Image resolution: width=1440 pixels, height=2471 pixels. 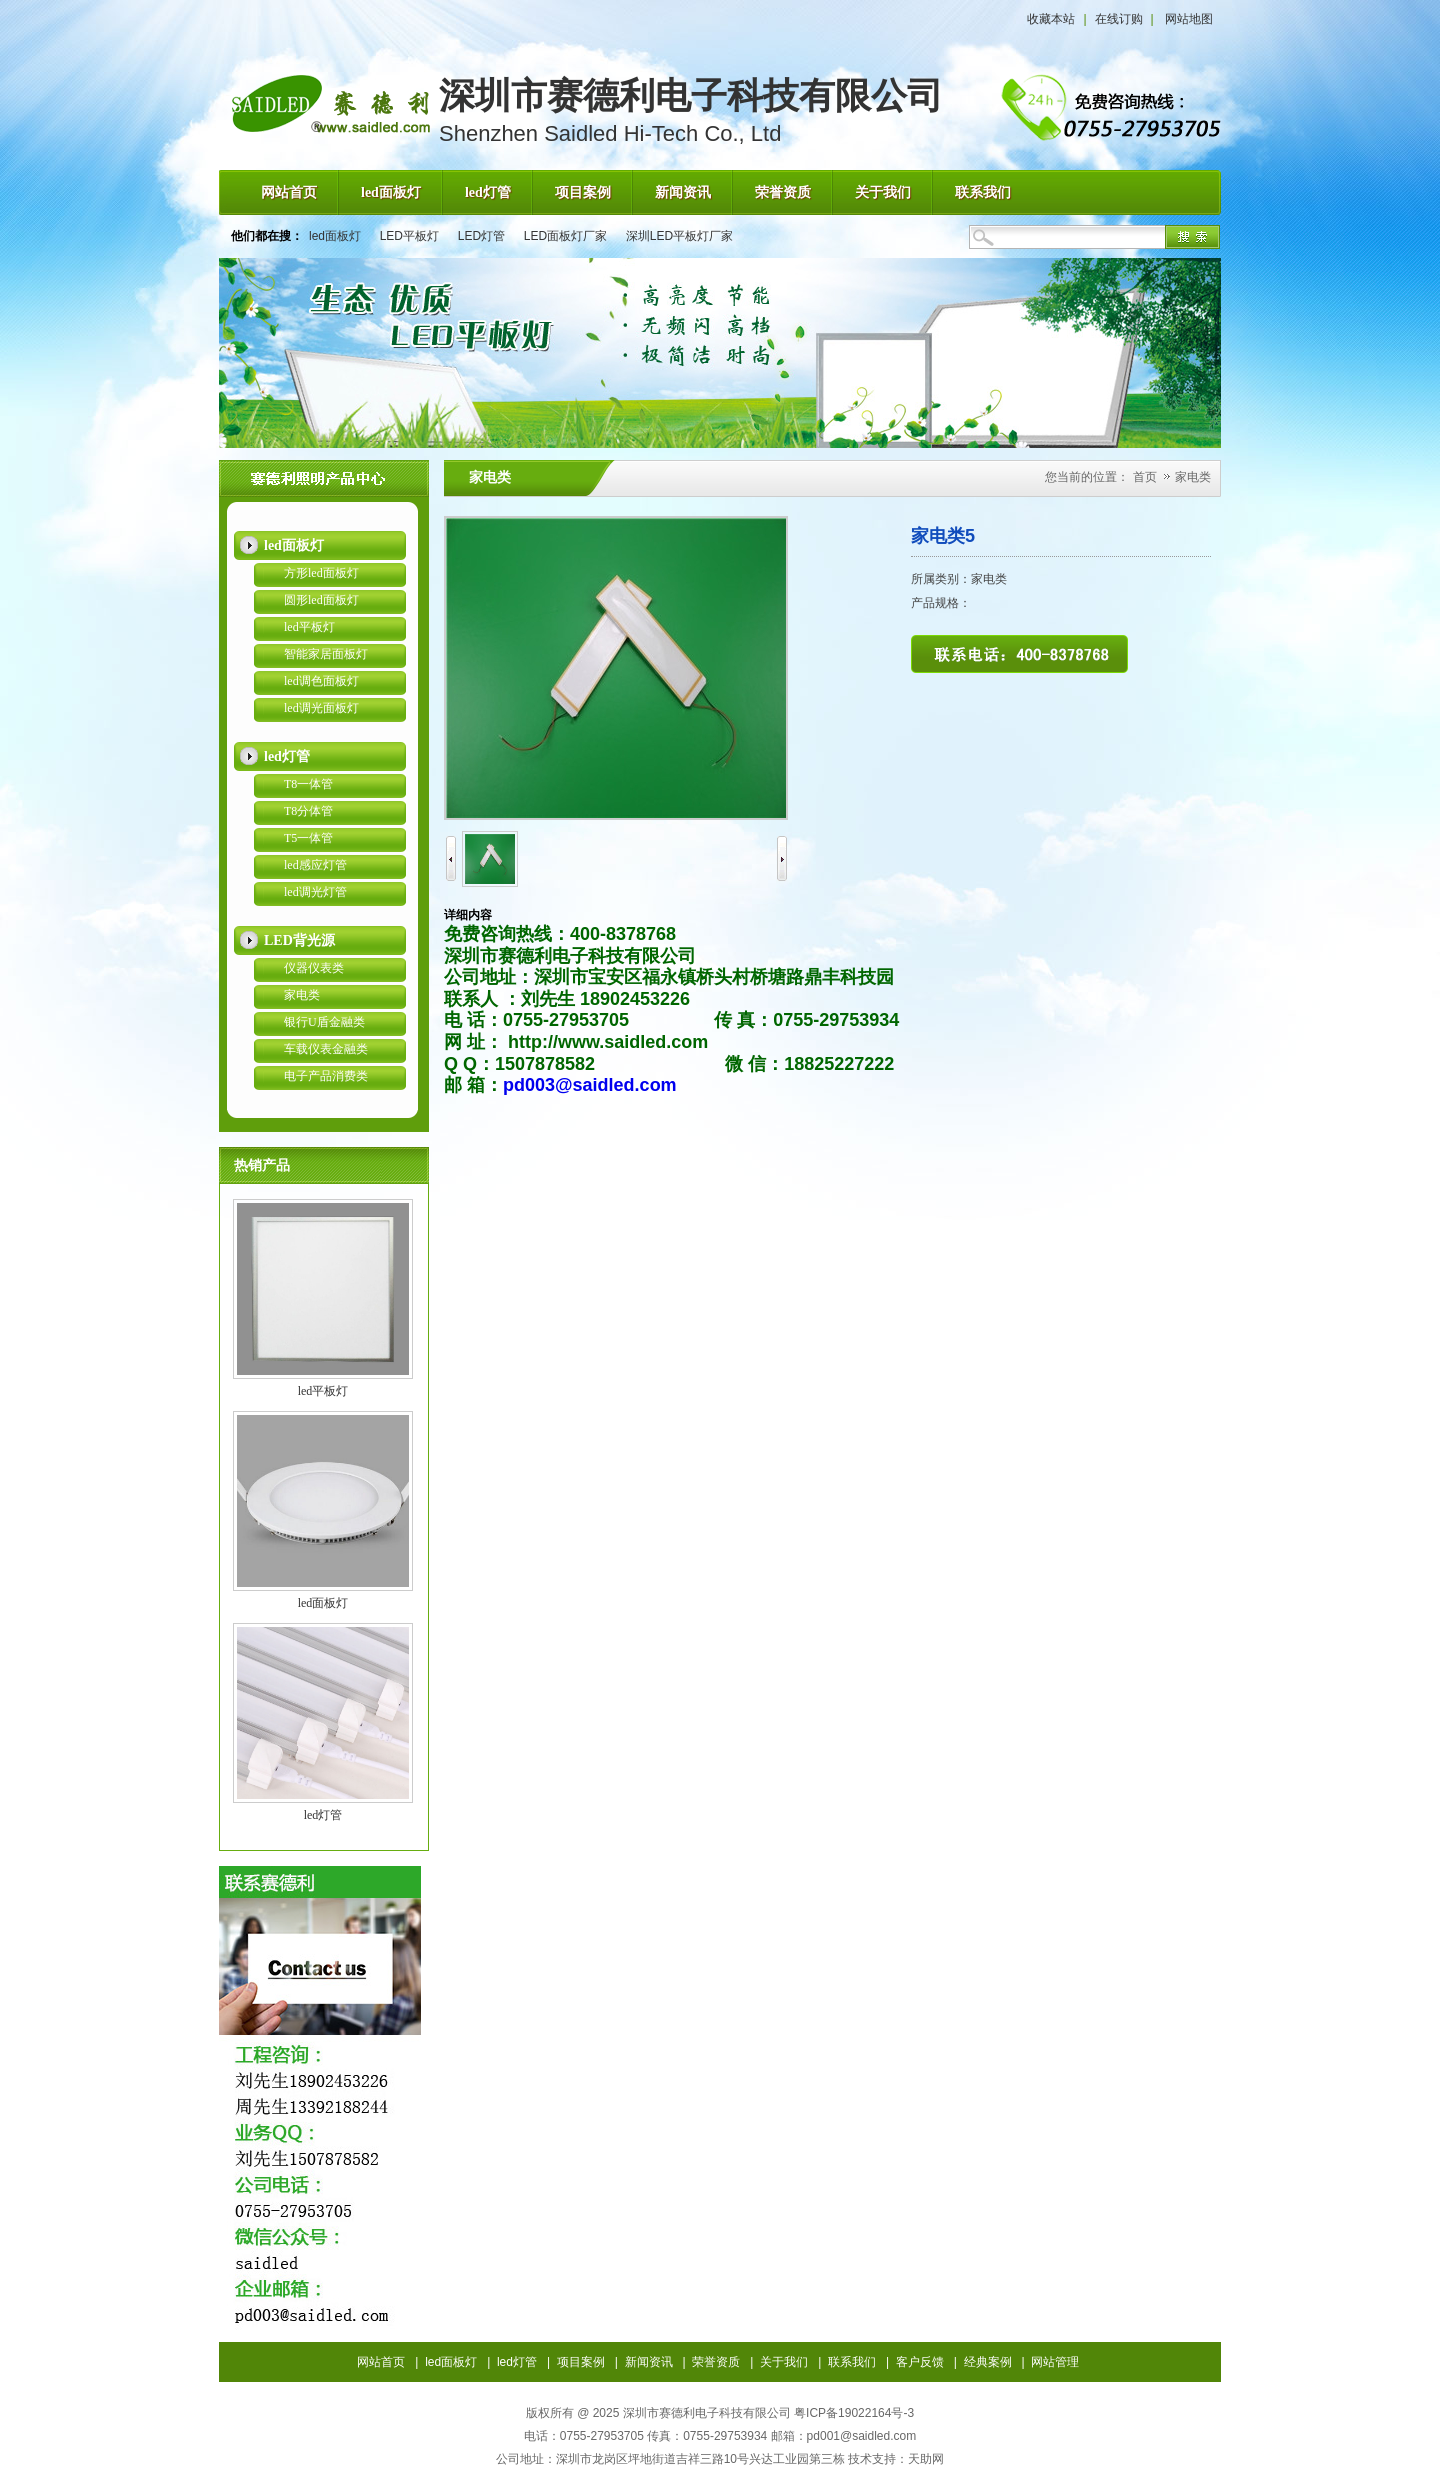 What do you see at coordinates (314, 968) in the screenshot?
I see `仪器仪表类` at bounding box center [314, 968].